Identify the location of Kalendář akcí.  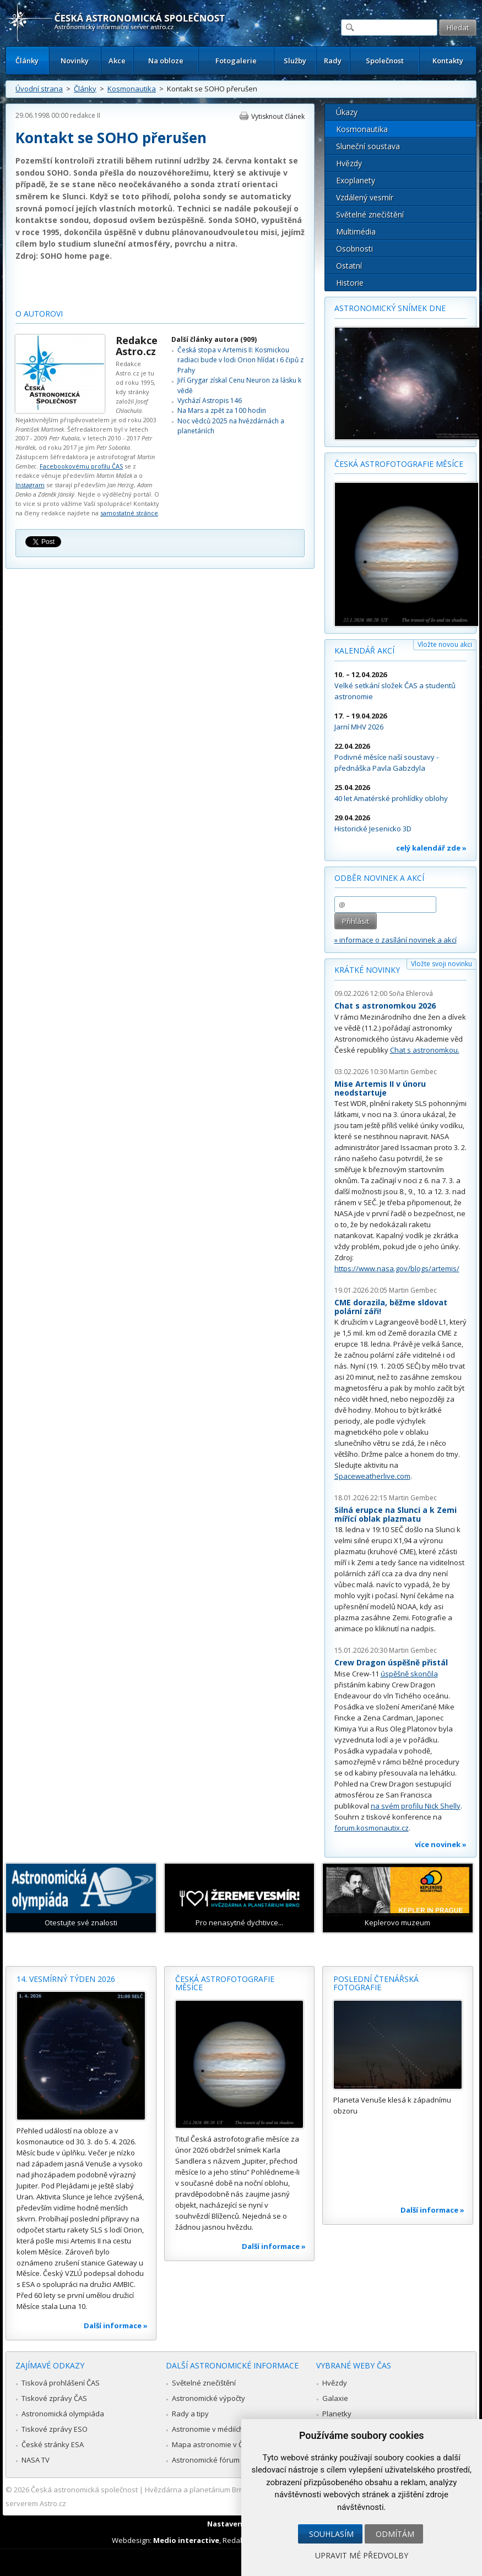
(364, 650).